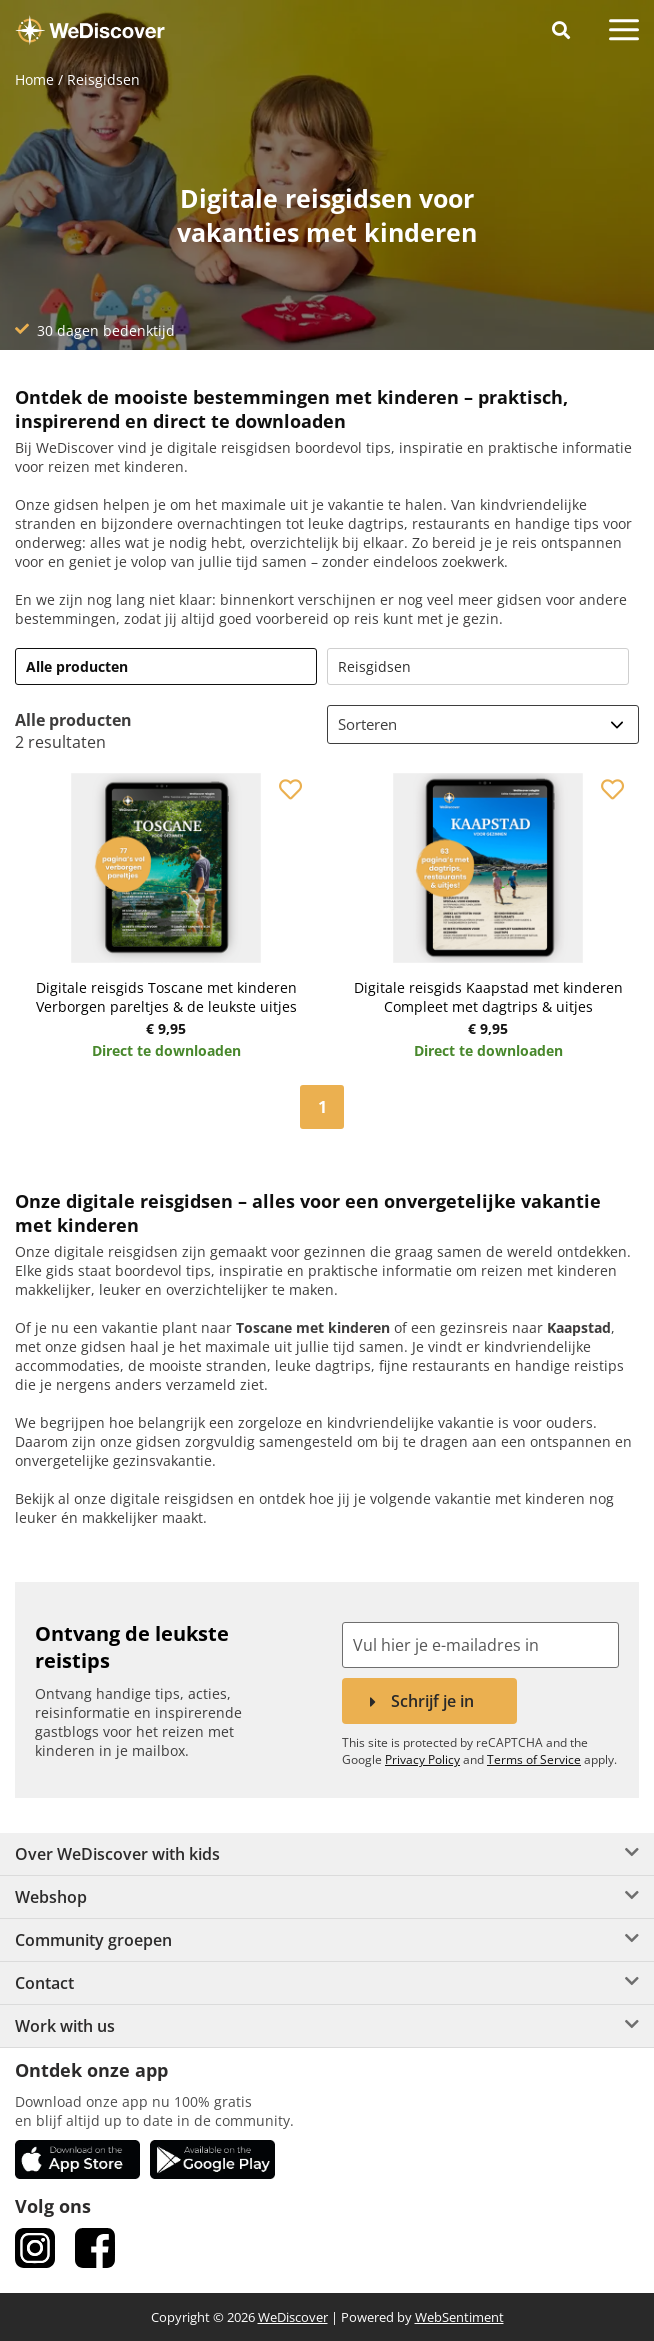  Describe the element at coordinates (432, 1701) in the screenshot. I see `Schrijf je in` at that location.